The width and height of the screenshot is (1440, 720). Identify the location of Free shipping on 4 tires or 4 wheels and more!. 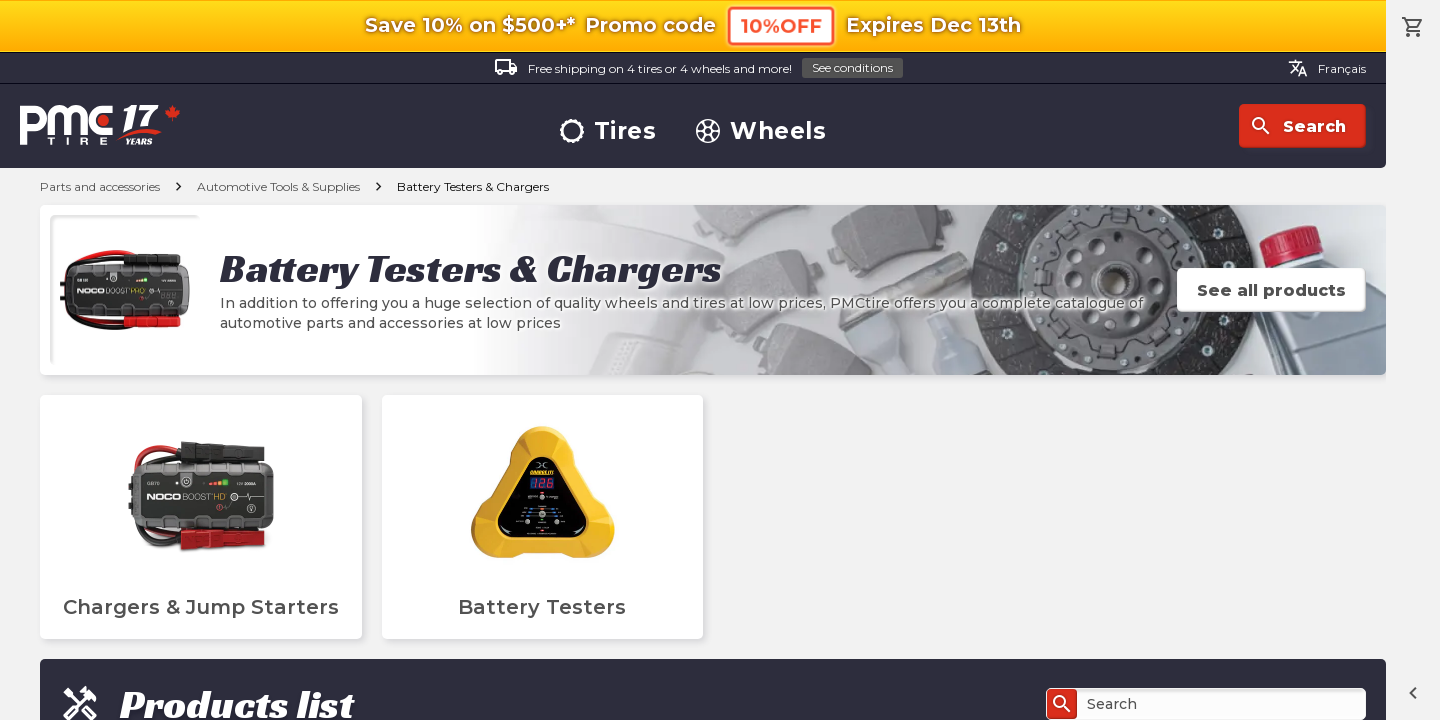
(698, 68).